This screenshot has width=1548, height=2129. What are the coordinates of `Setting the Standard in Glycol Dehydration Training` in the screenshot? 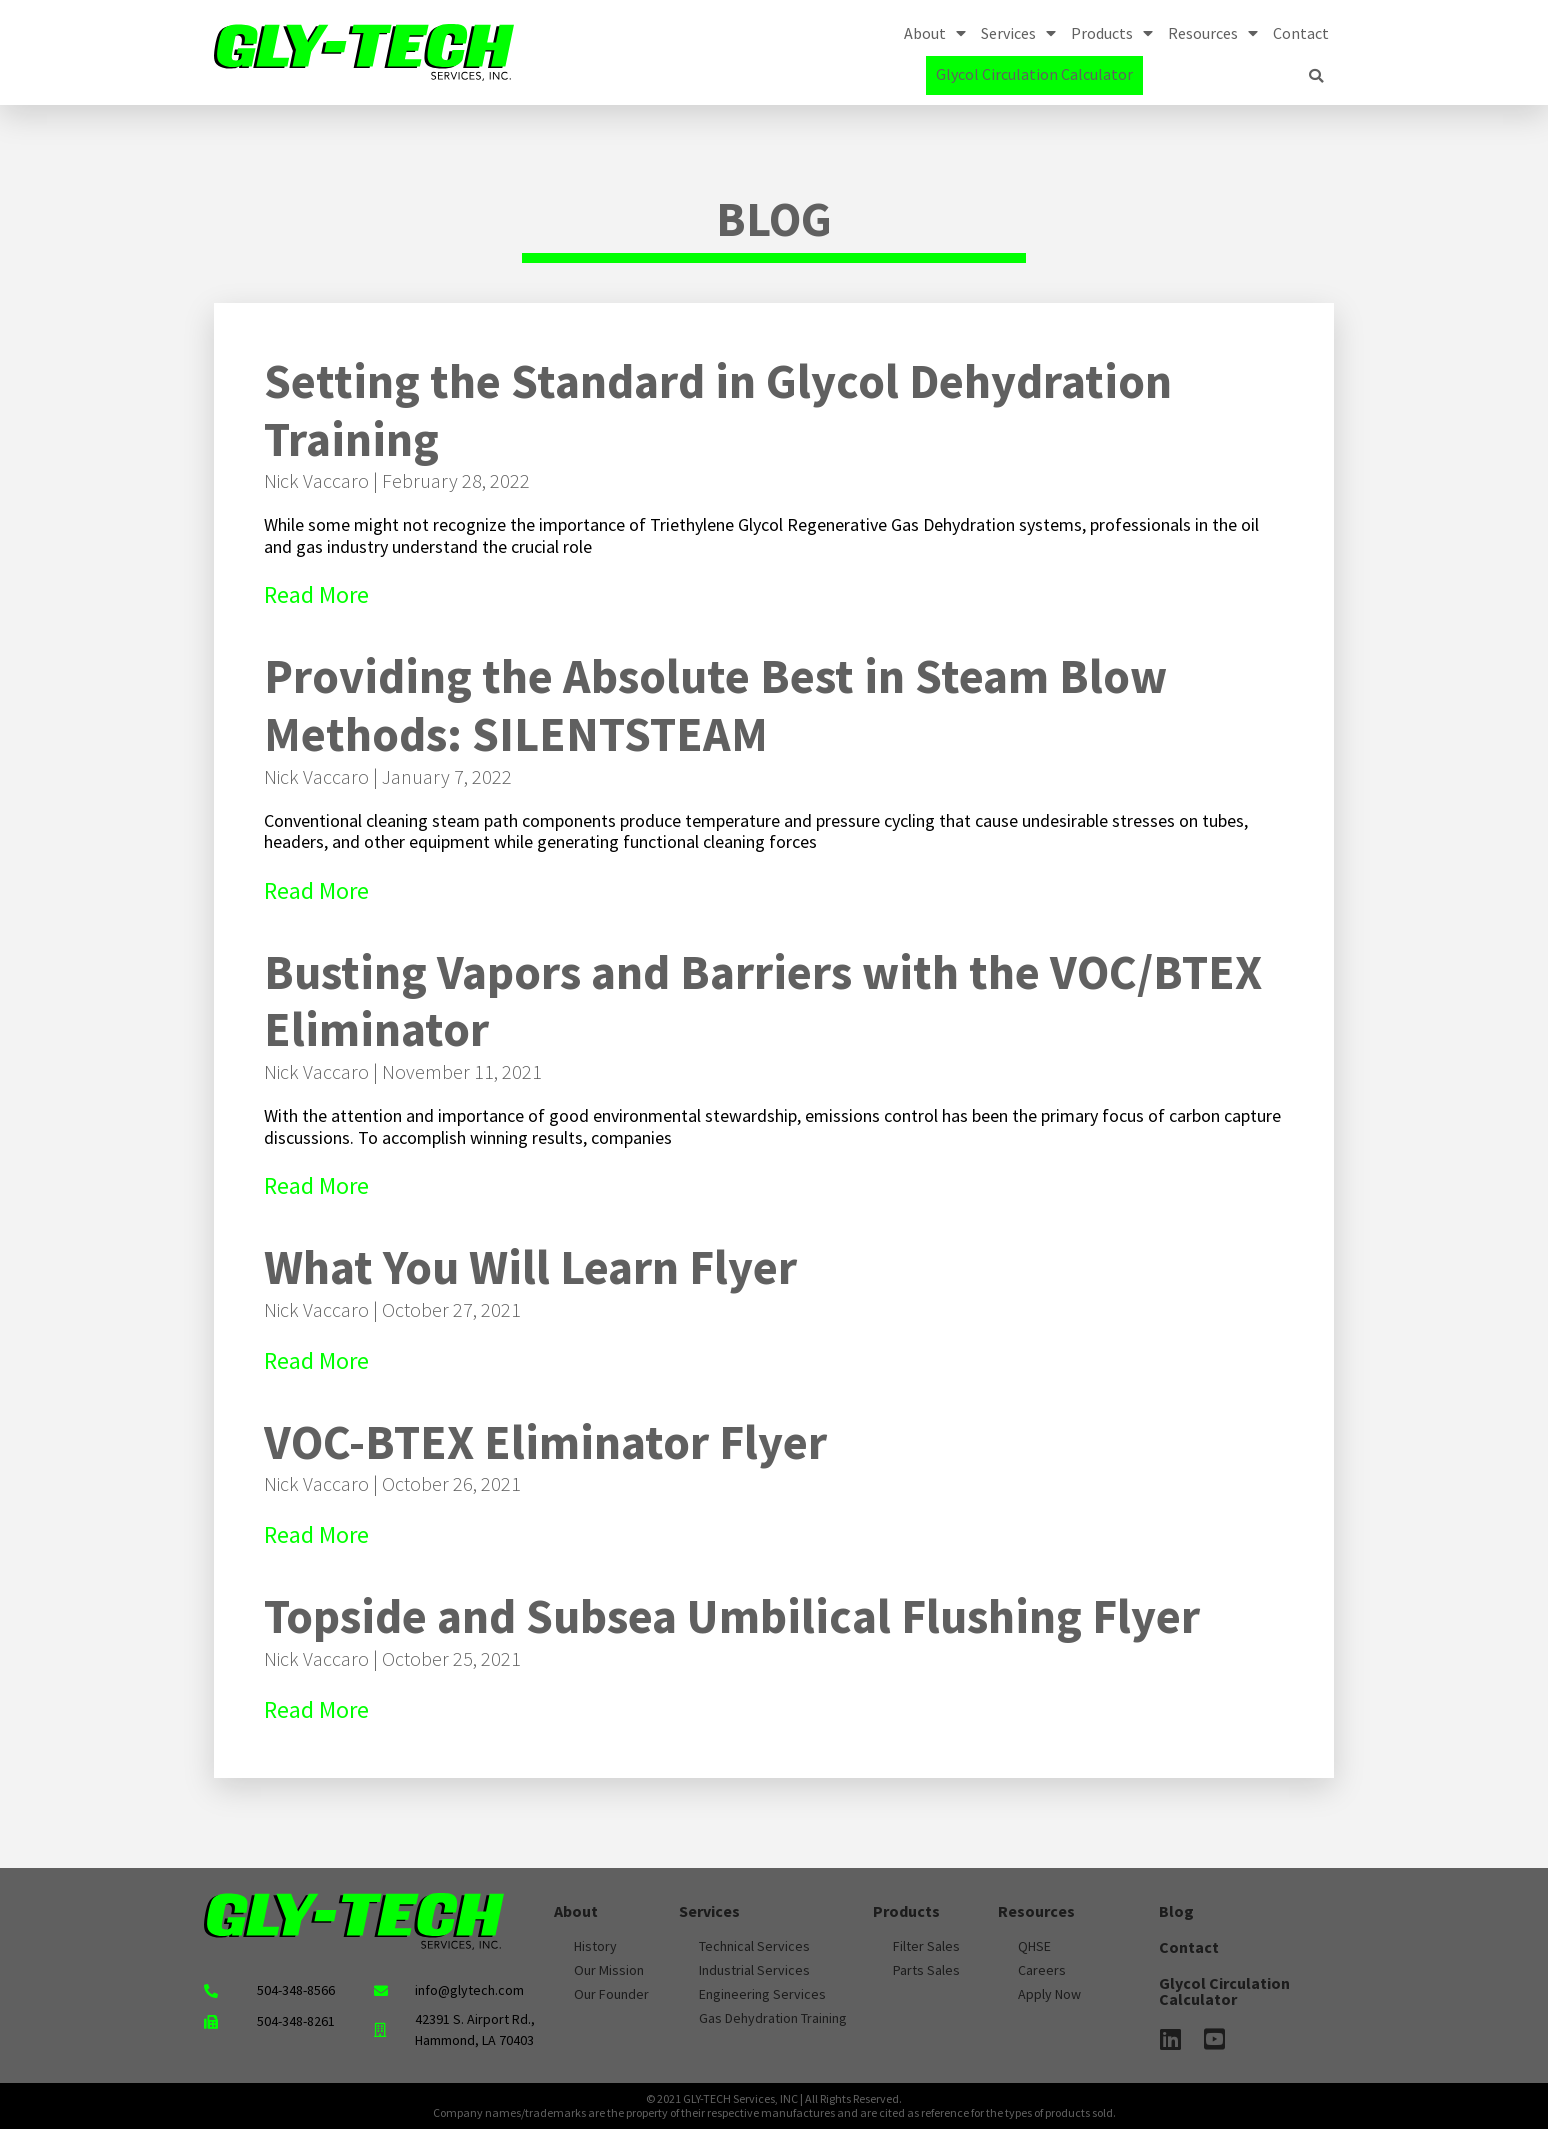 It's located at (718, 410).